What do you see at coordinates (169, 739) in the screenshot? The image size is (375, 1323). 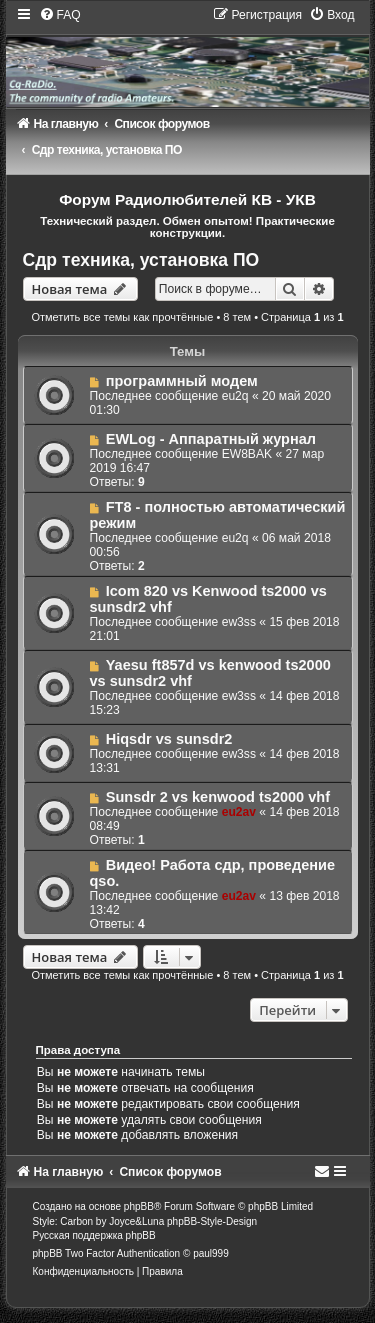 I see `Hiqsdr vs sunsdr2` at bounding box center [169, 739].